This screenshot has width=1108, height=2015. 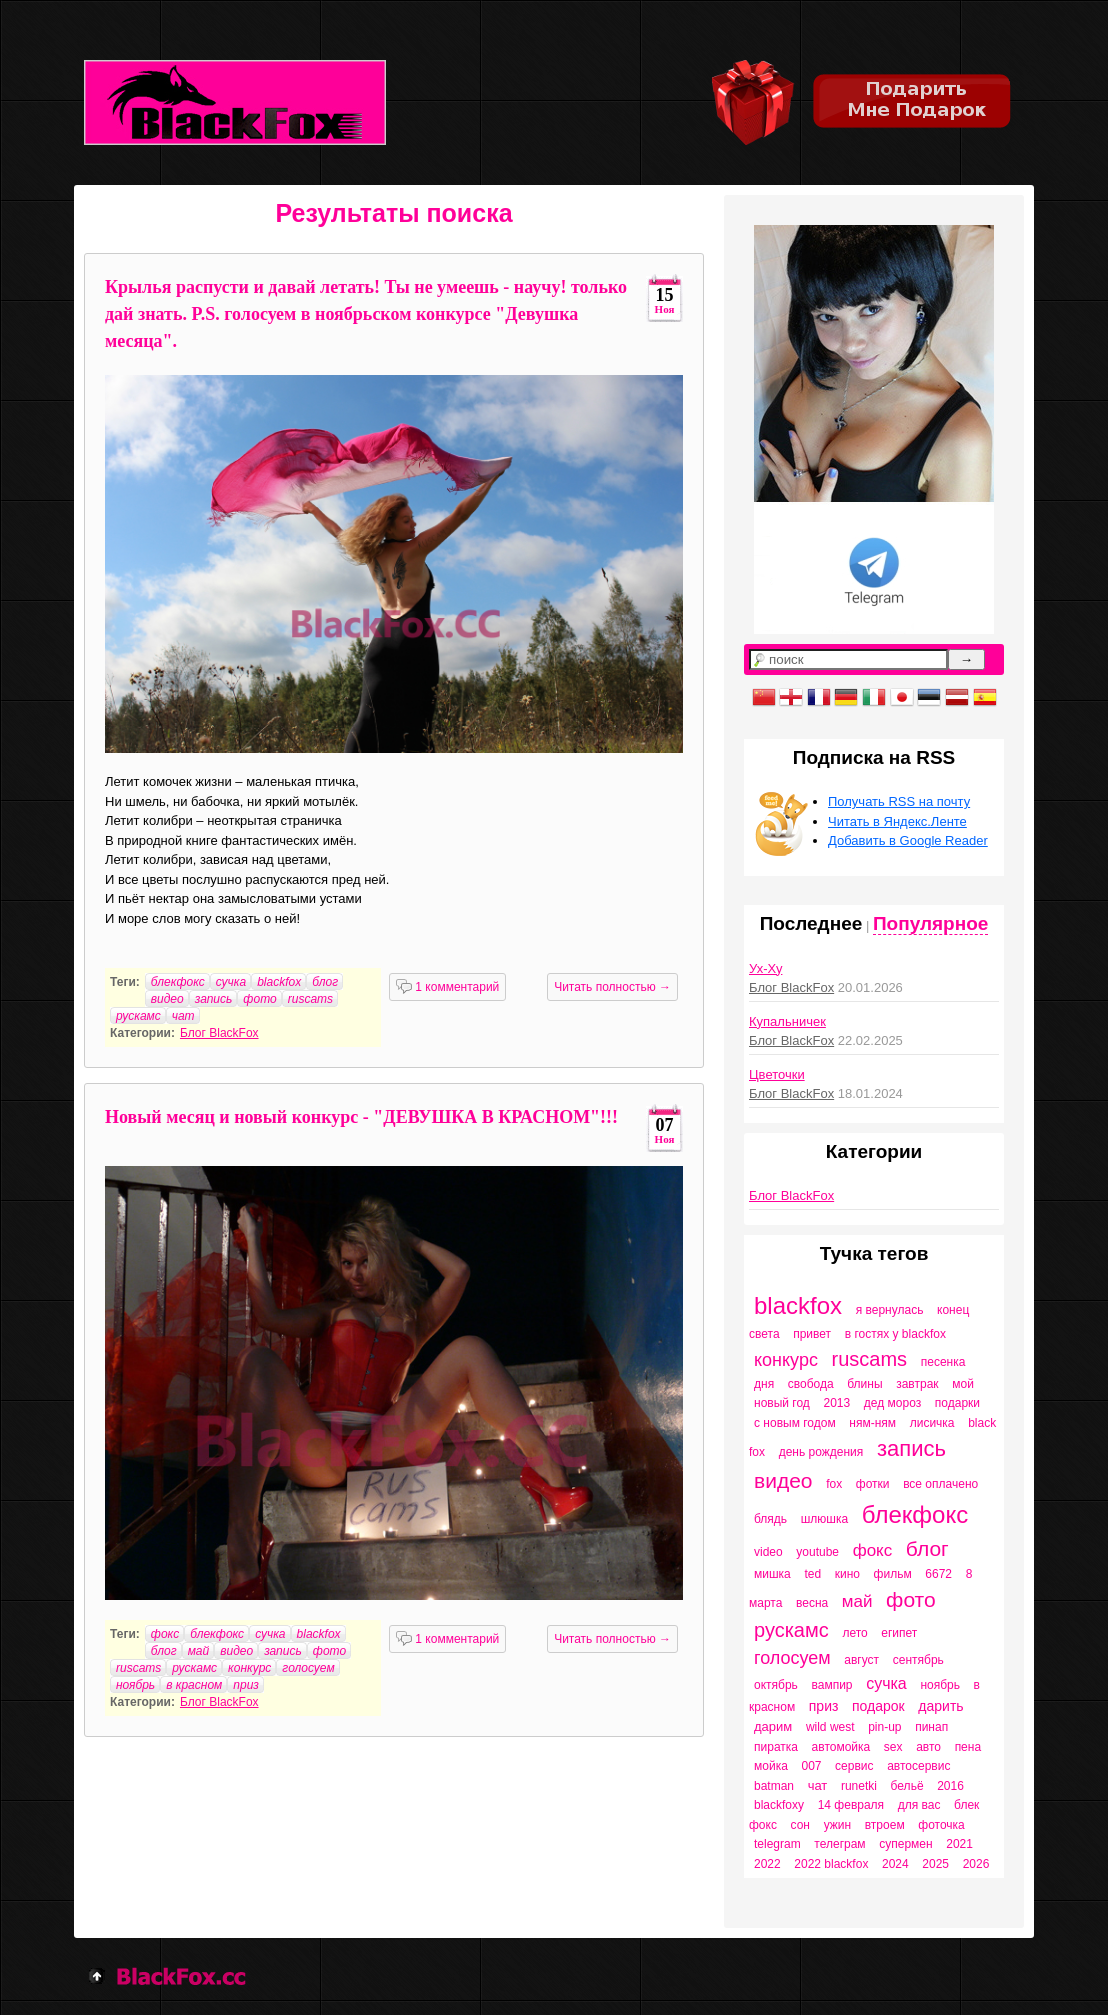 What do you see at coordinates (897, 821) in the screenshot?
I see `Читать в Яндекс.Ленте` at bounding box center [897, 821].